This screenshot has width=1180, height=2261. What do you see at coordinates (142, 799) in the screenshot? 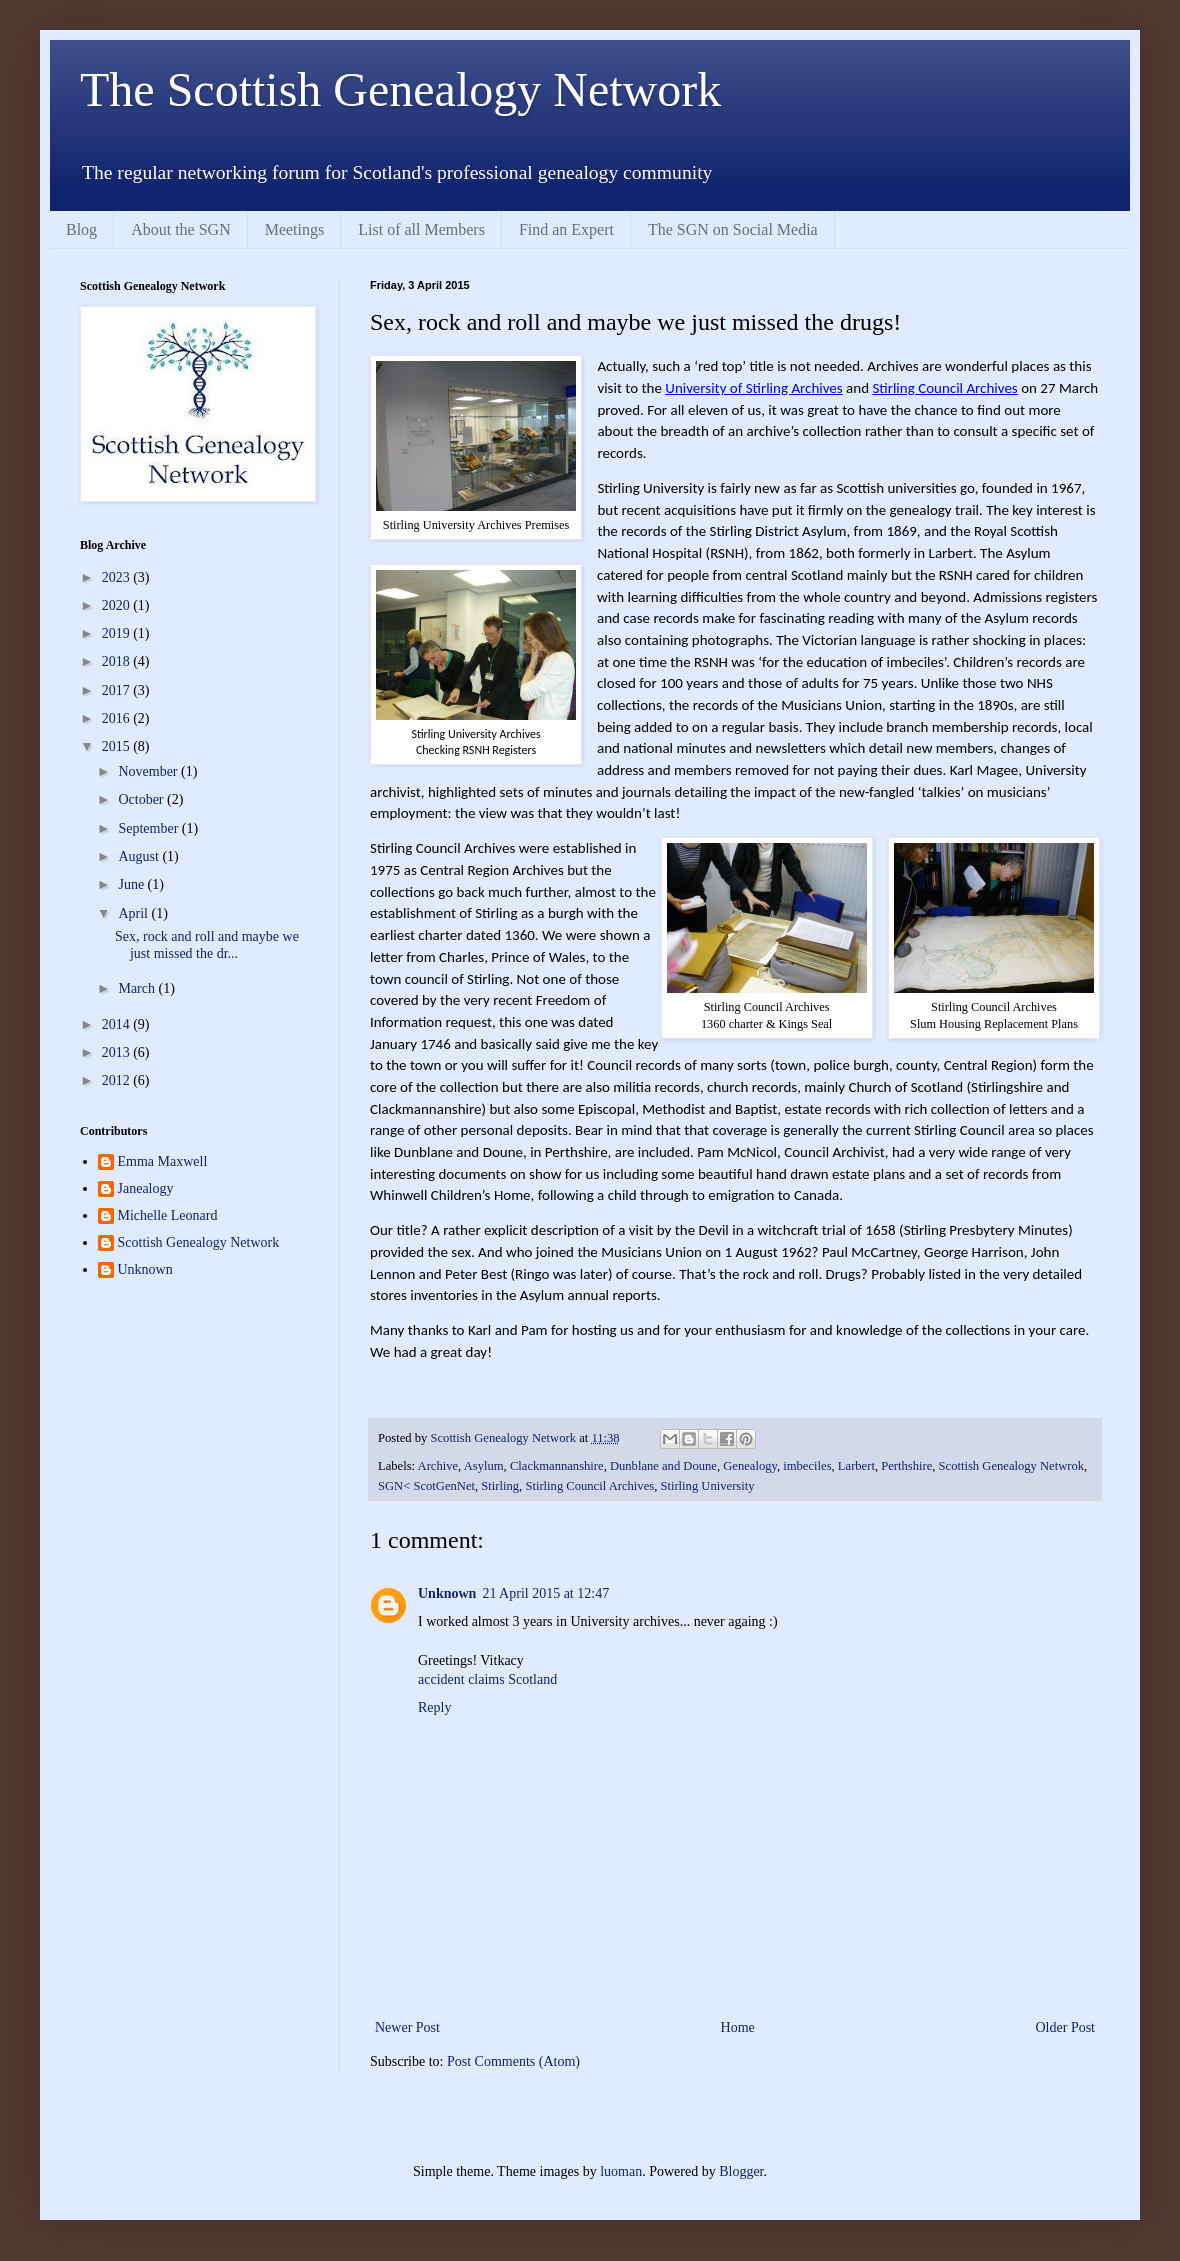
I see `October` at bounding box center [142, 799].